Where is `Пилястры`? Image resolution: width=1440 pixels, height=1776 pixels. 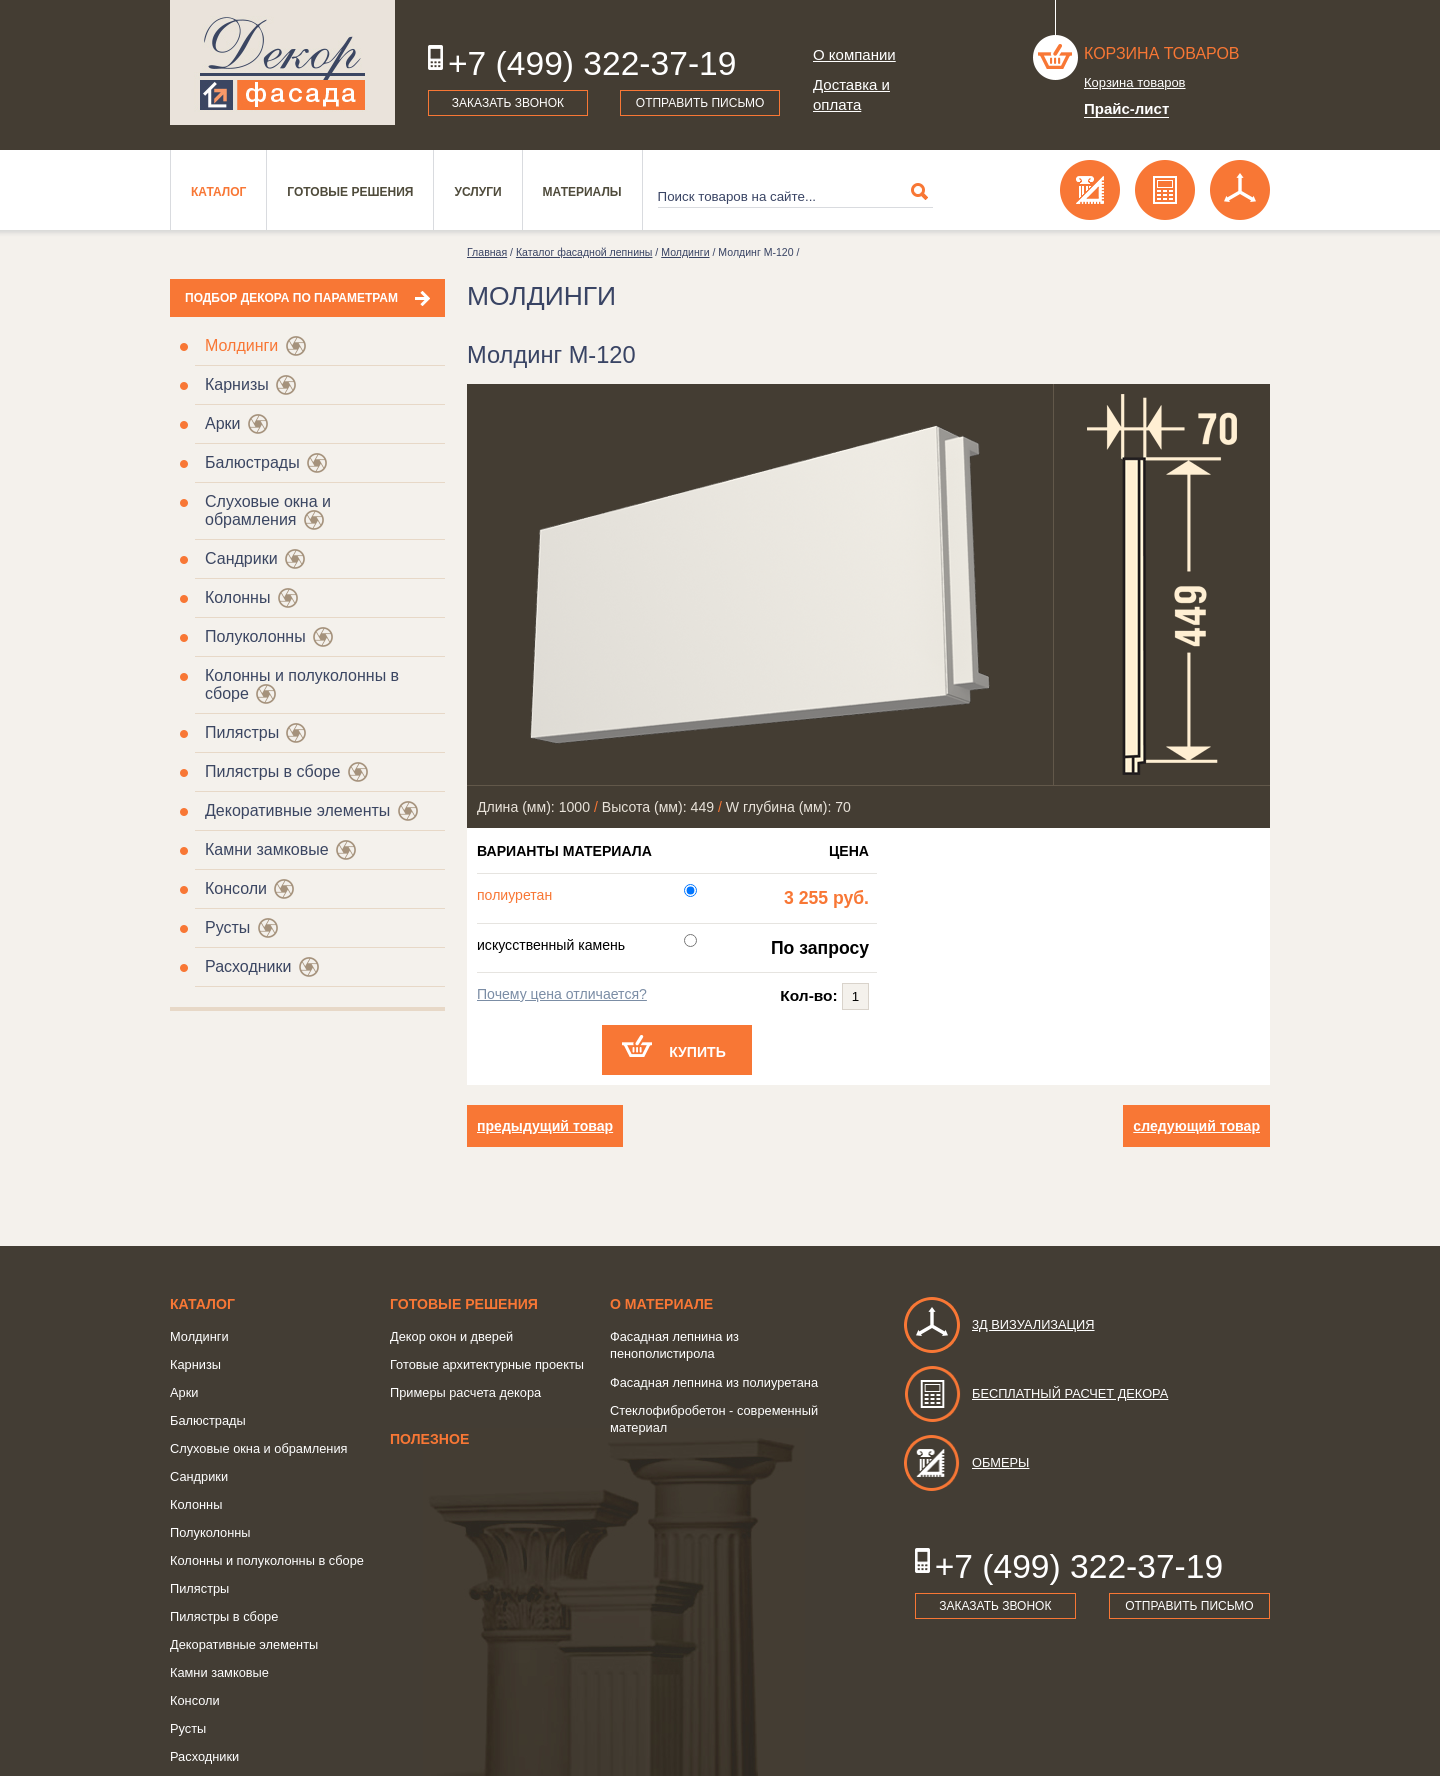 Пилястры is located at coordinates (242, 732).